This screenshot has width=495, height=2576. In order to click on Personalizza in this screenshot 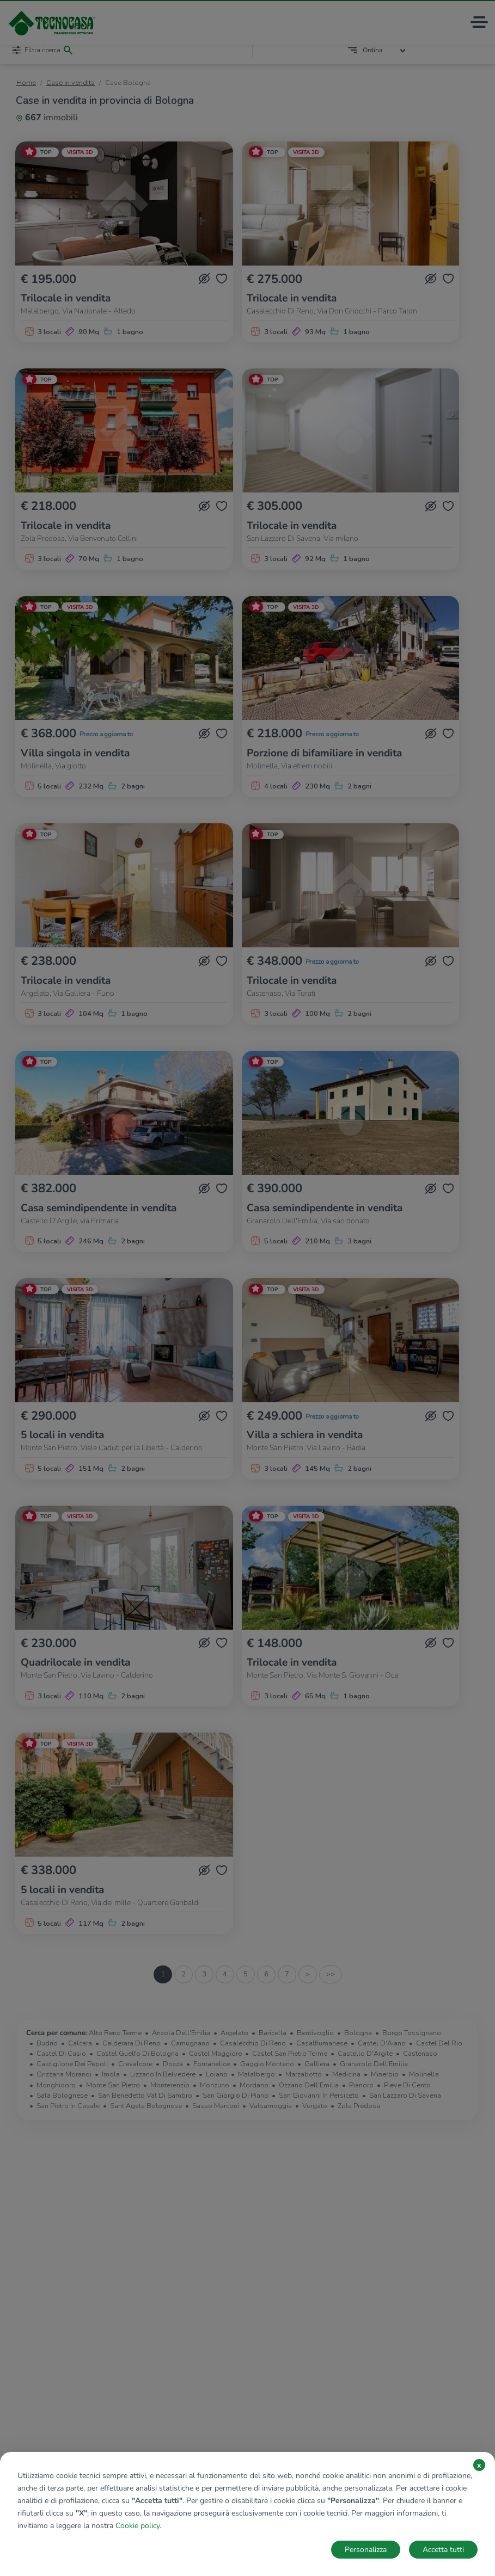, I will do `click(366, 2549)`.